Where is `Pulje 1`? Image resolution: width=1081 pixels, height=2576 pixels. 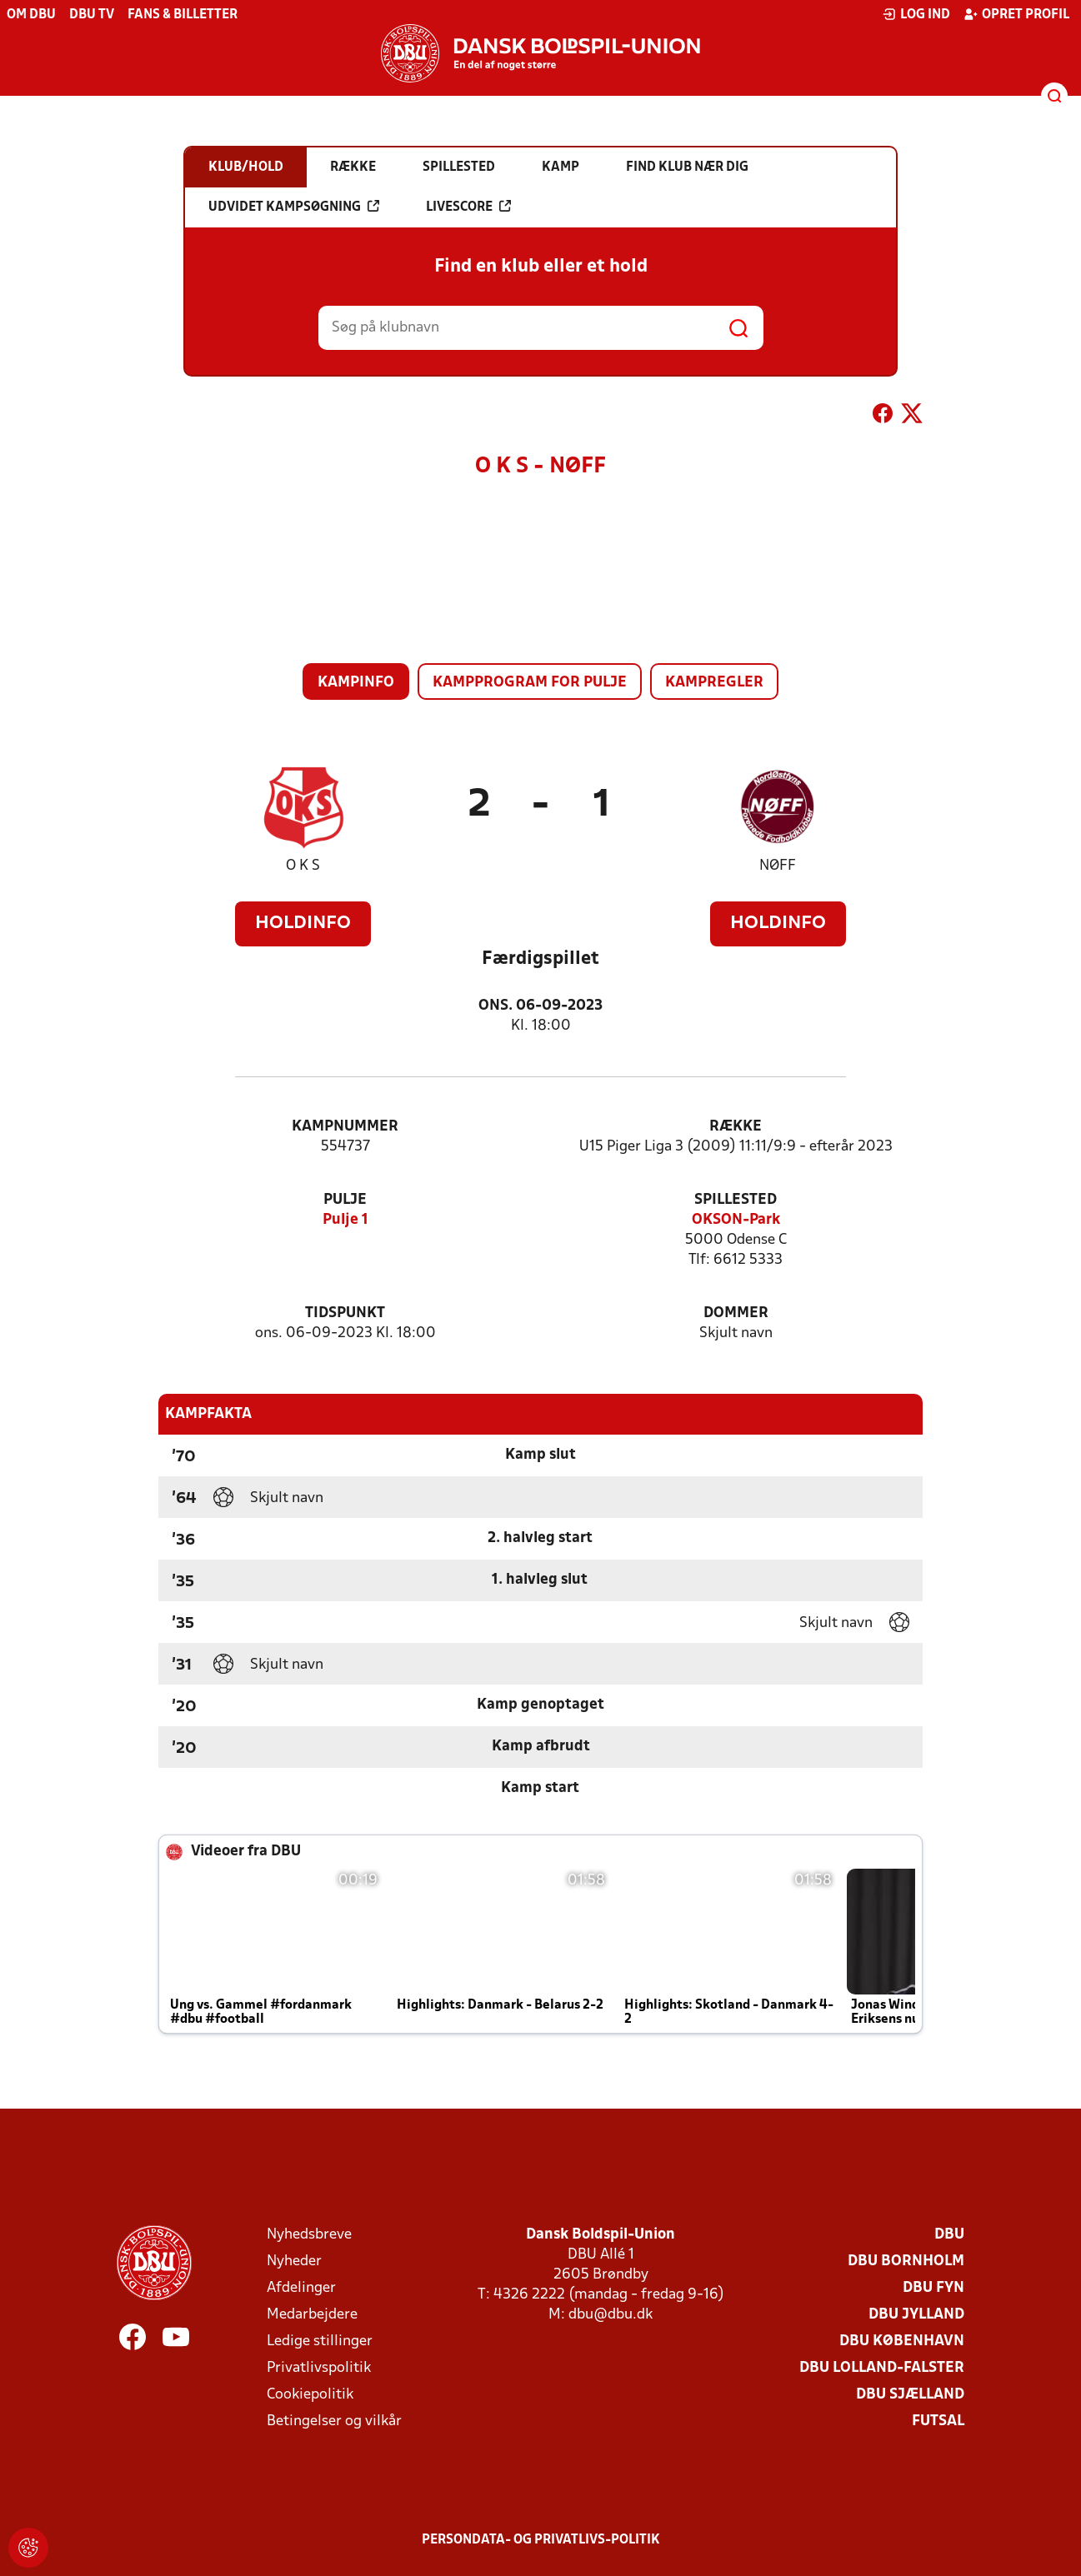
Pulje 1 is located at coordinates (345, 1220).